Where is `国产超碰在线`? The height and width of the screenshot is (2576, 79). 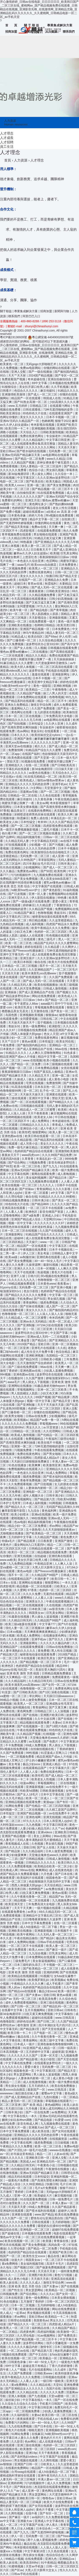
国产超碰在线 is located at coordinates (11, 2233).